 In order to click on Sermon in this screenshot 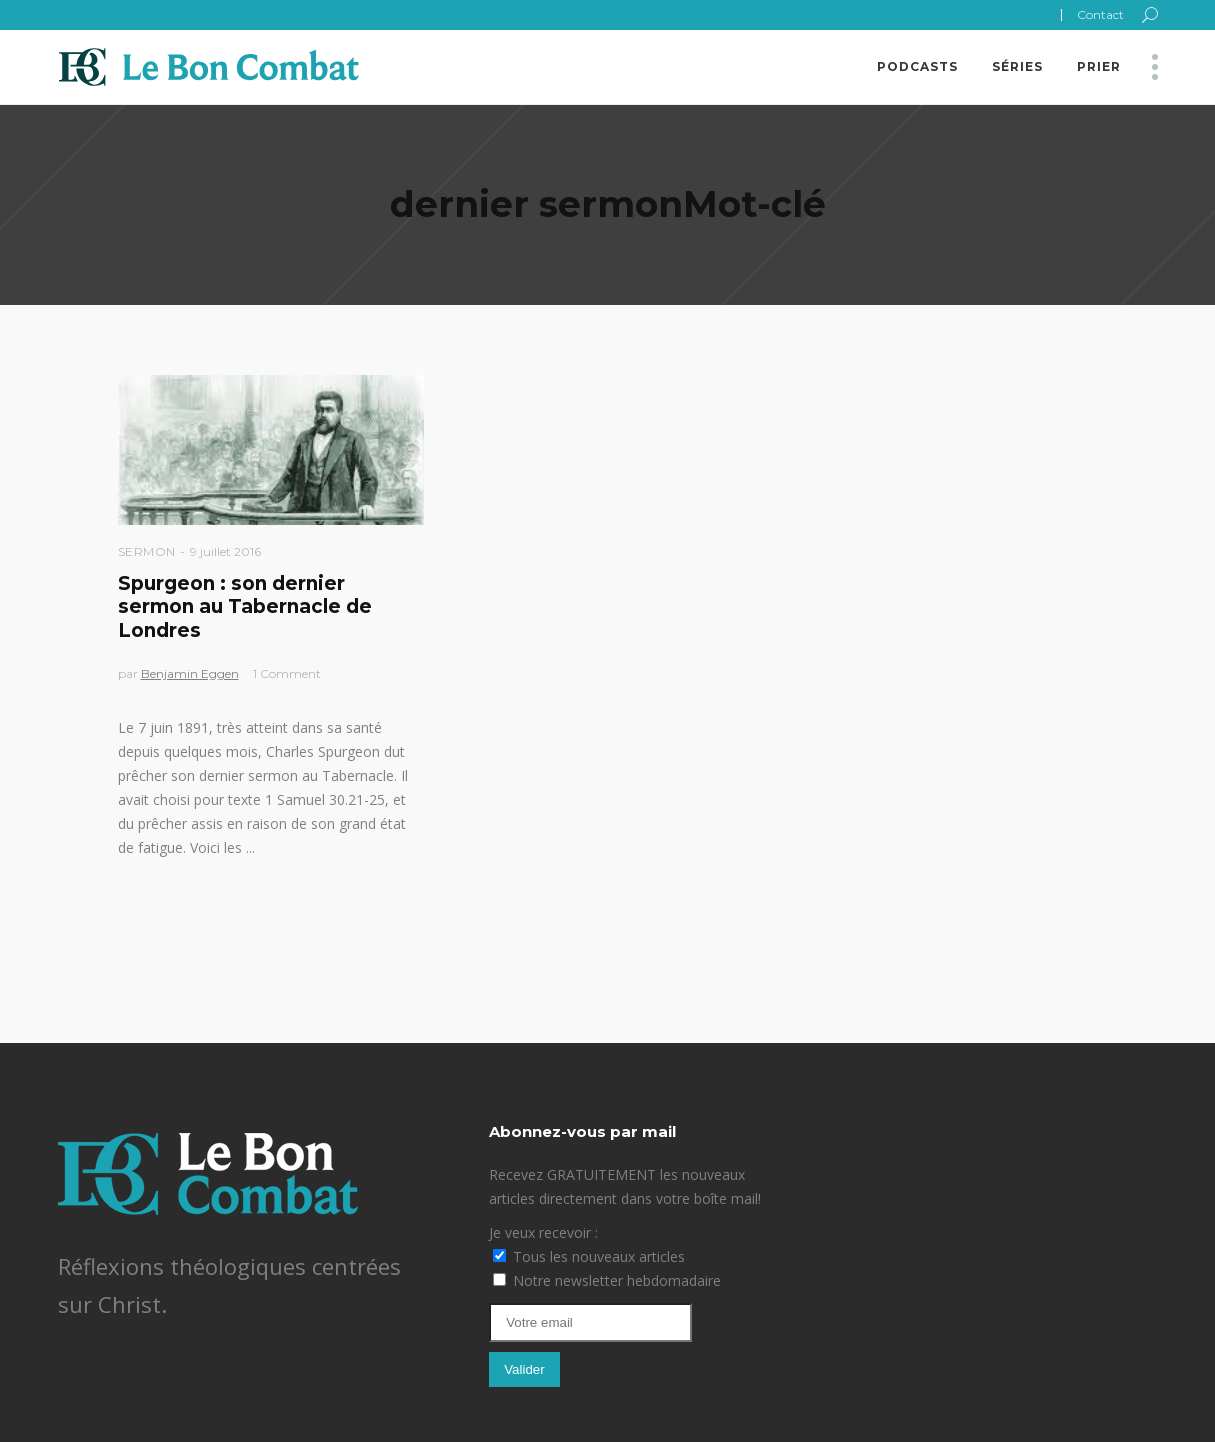, I will do `click(147, 551)`.